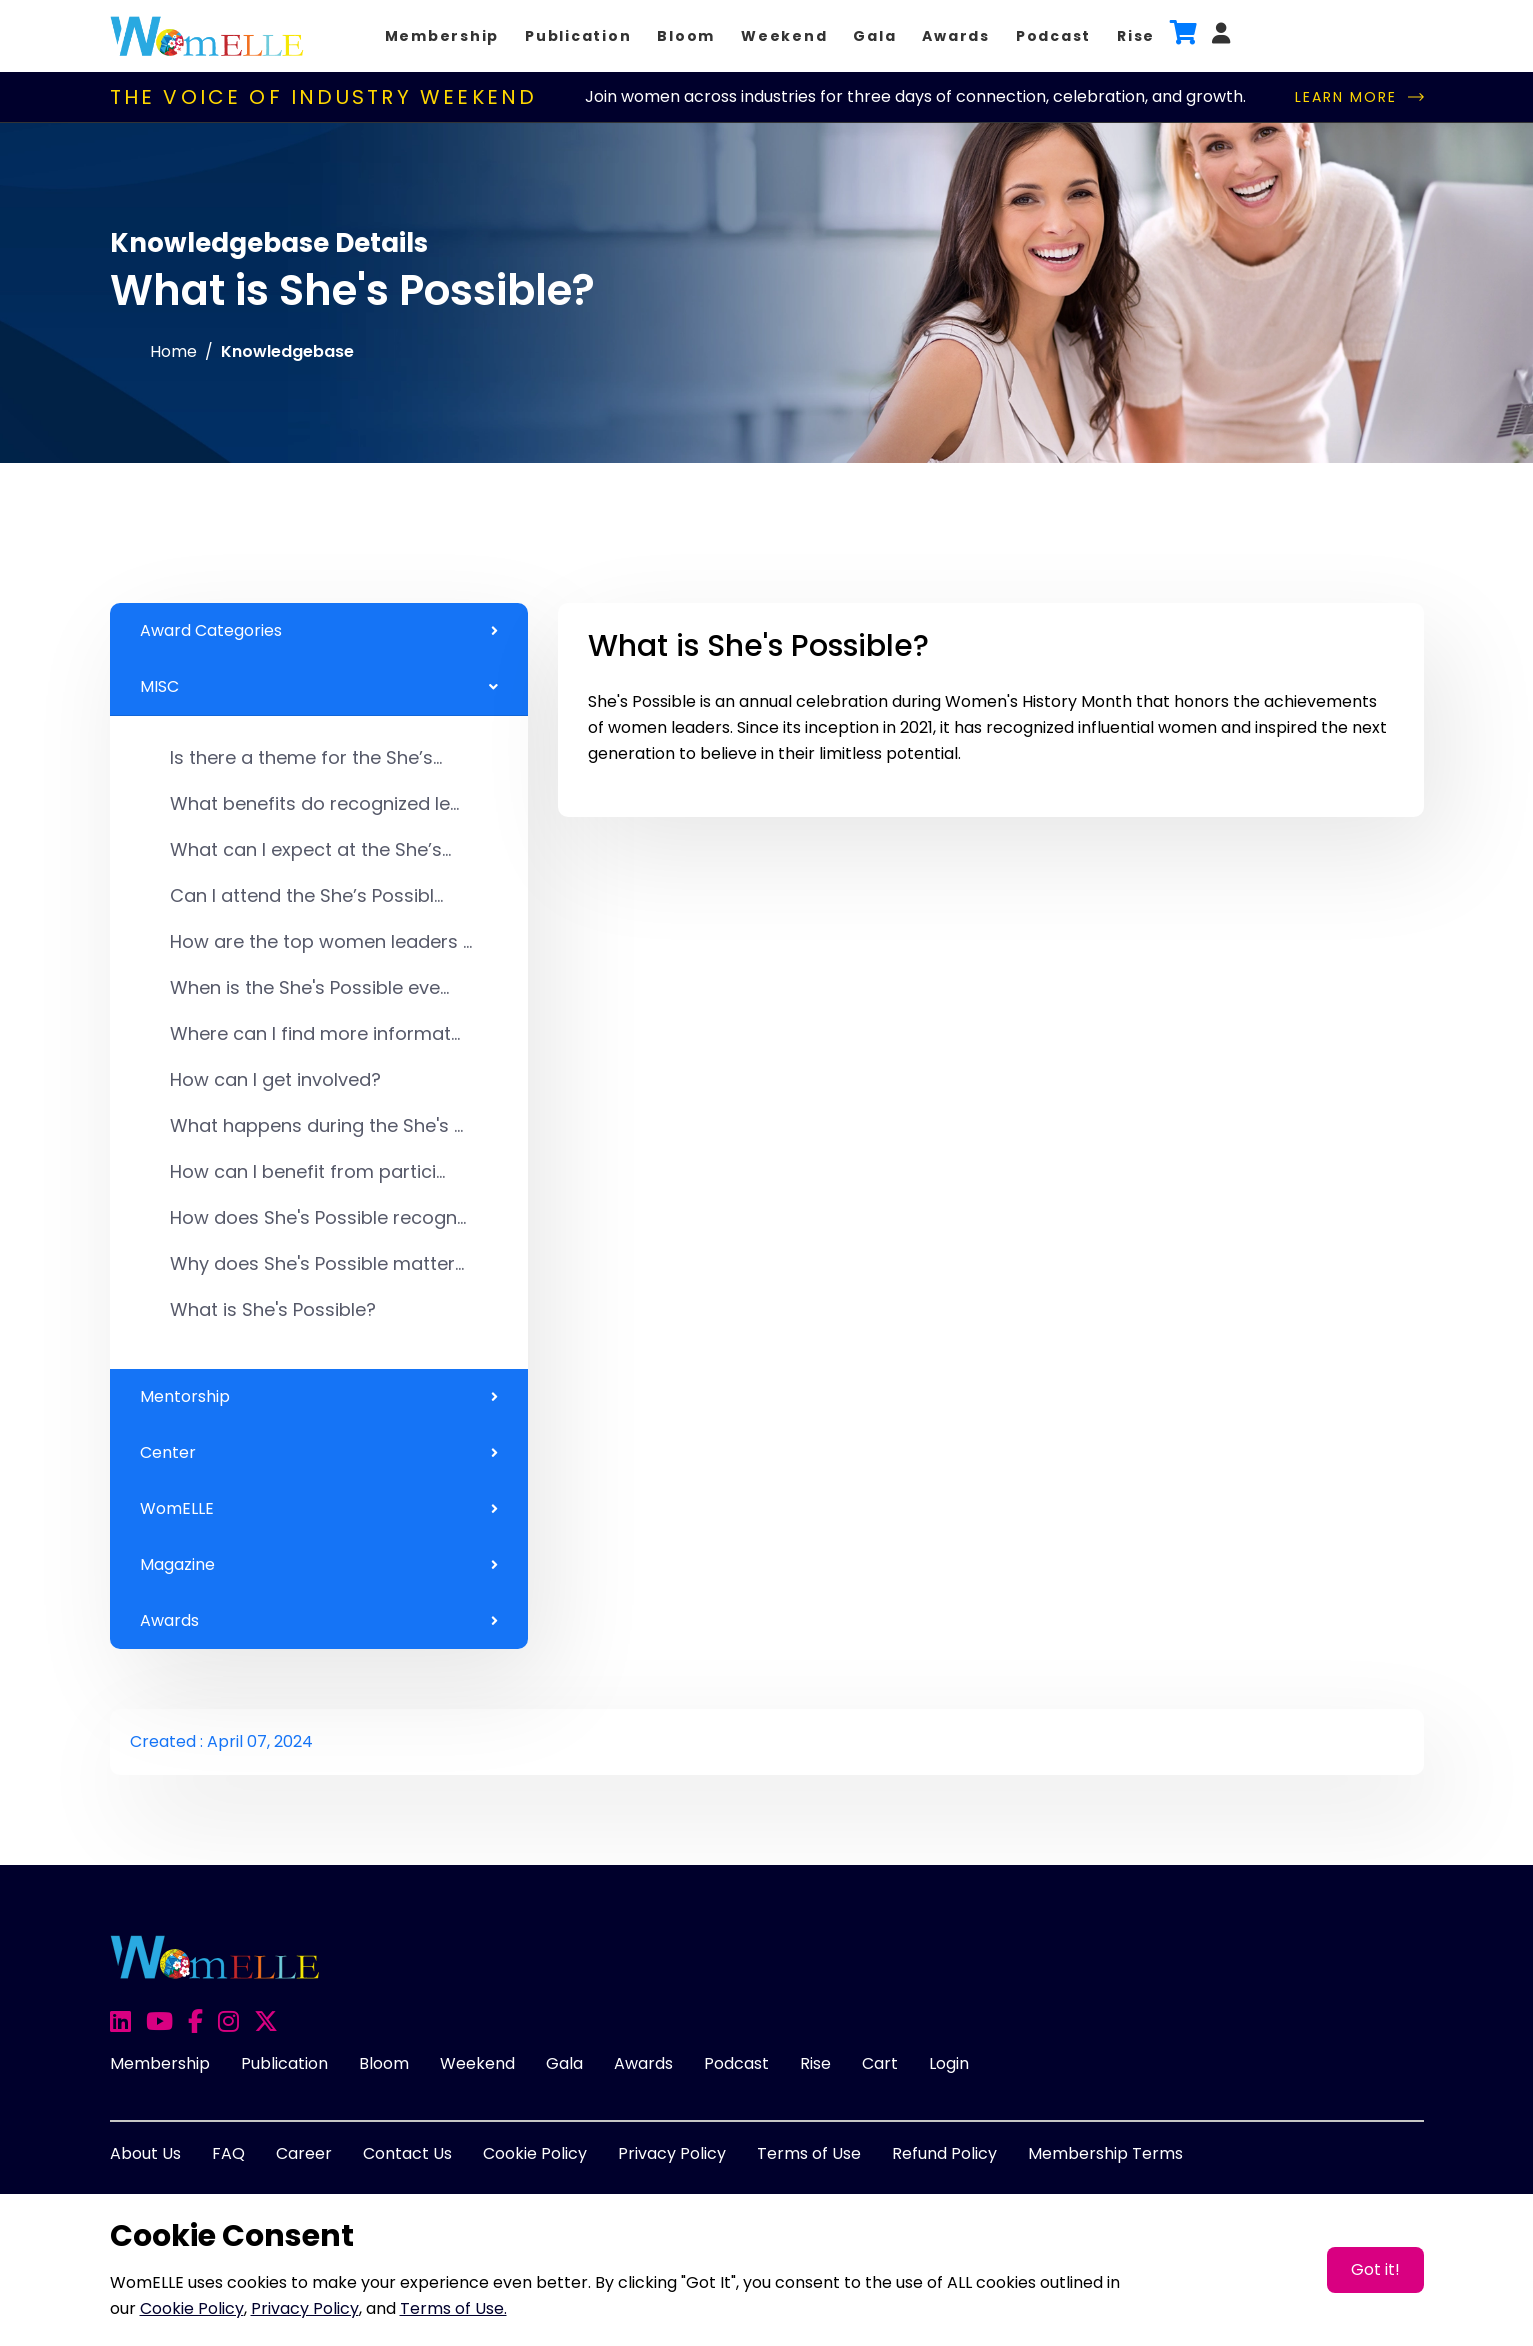 The image size is (1533, 2346). Describe the element at coordinates (949, 2063) in the screenshot. I see `Login` at that location.